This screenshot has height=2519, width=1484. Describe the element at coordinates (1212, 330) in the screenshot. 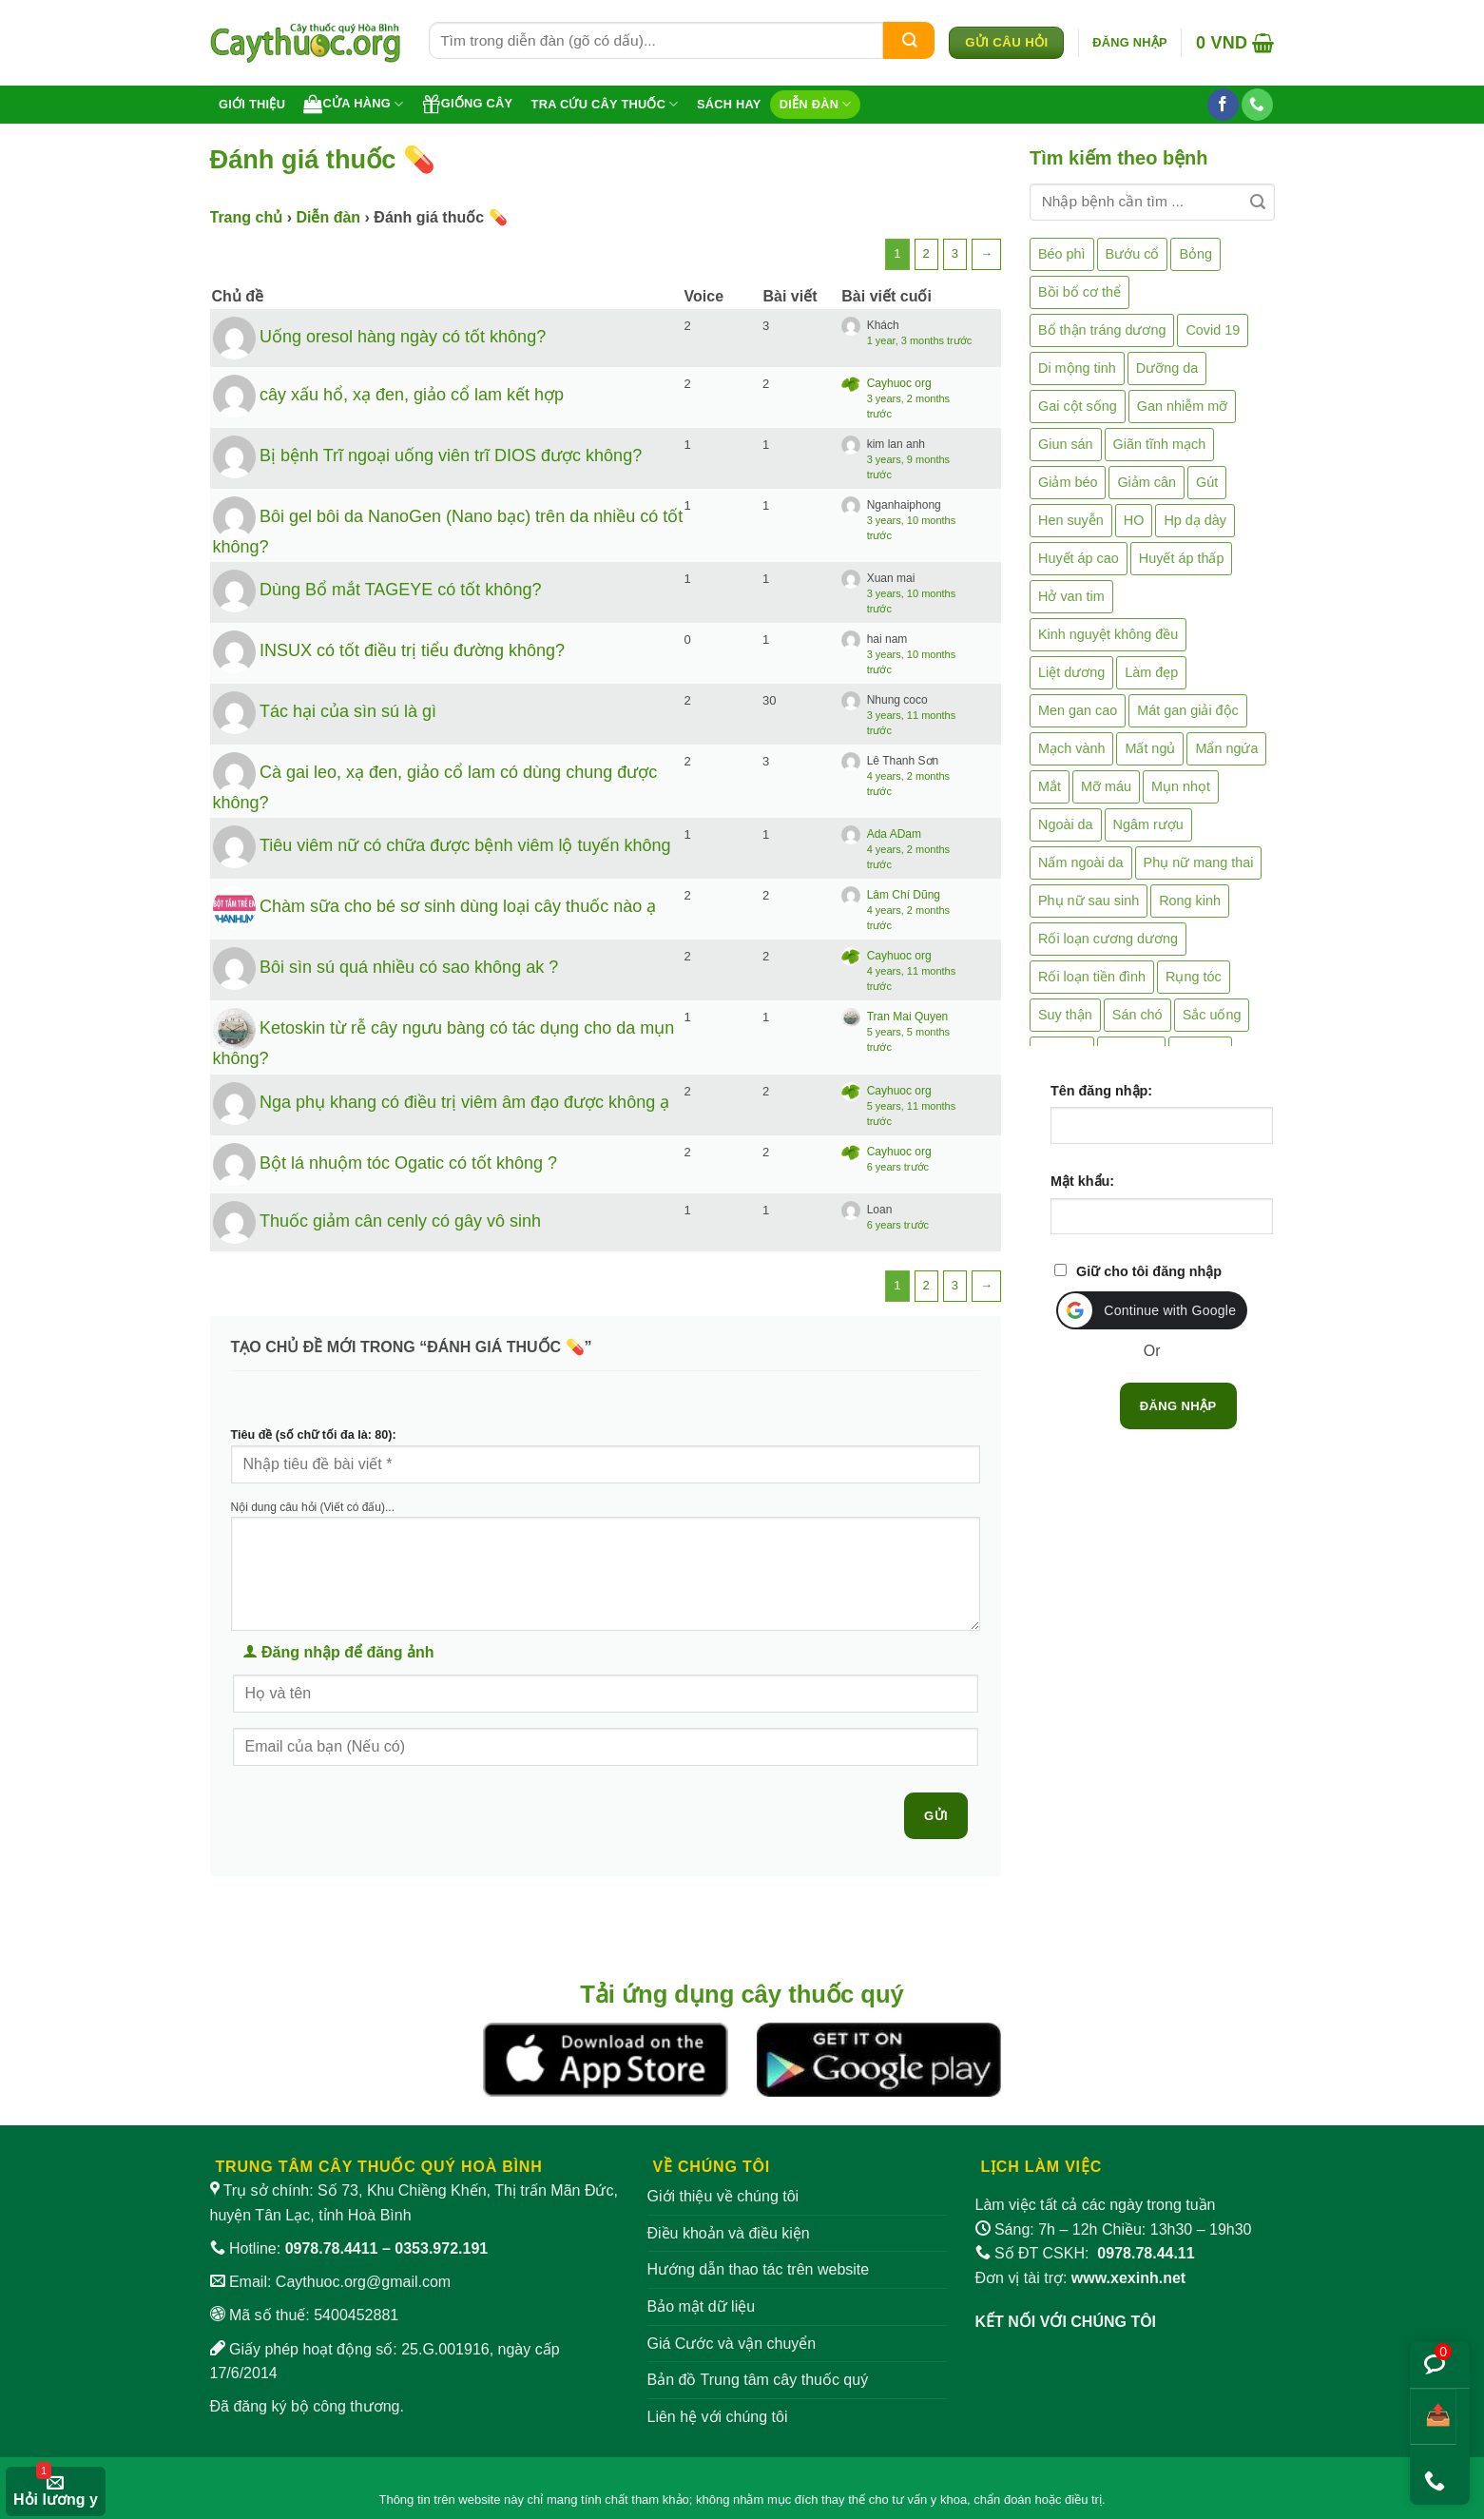

I see `Covid 19 [Covid 19 (2 mục)]` at that location.